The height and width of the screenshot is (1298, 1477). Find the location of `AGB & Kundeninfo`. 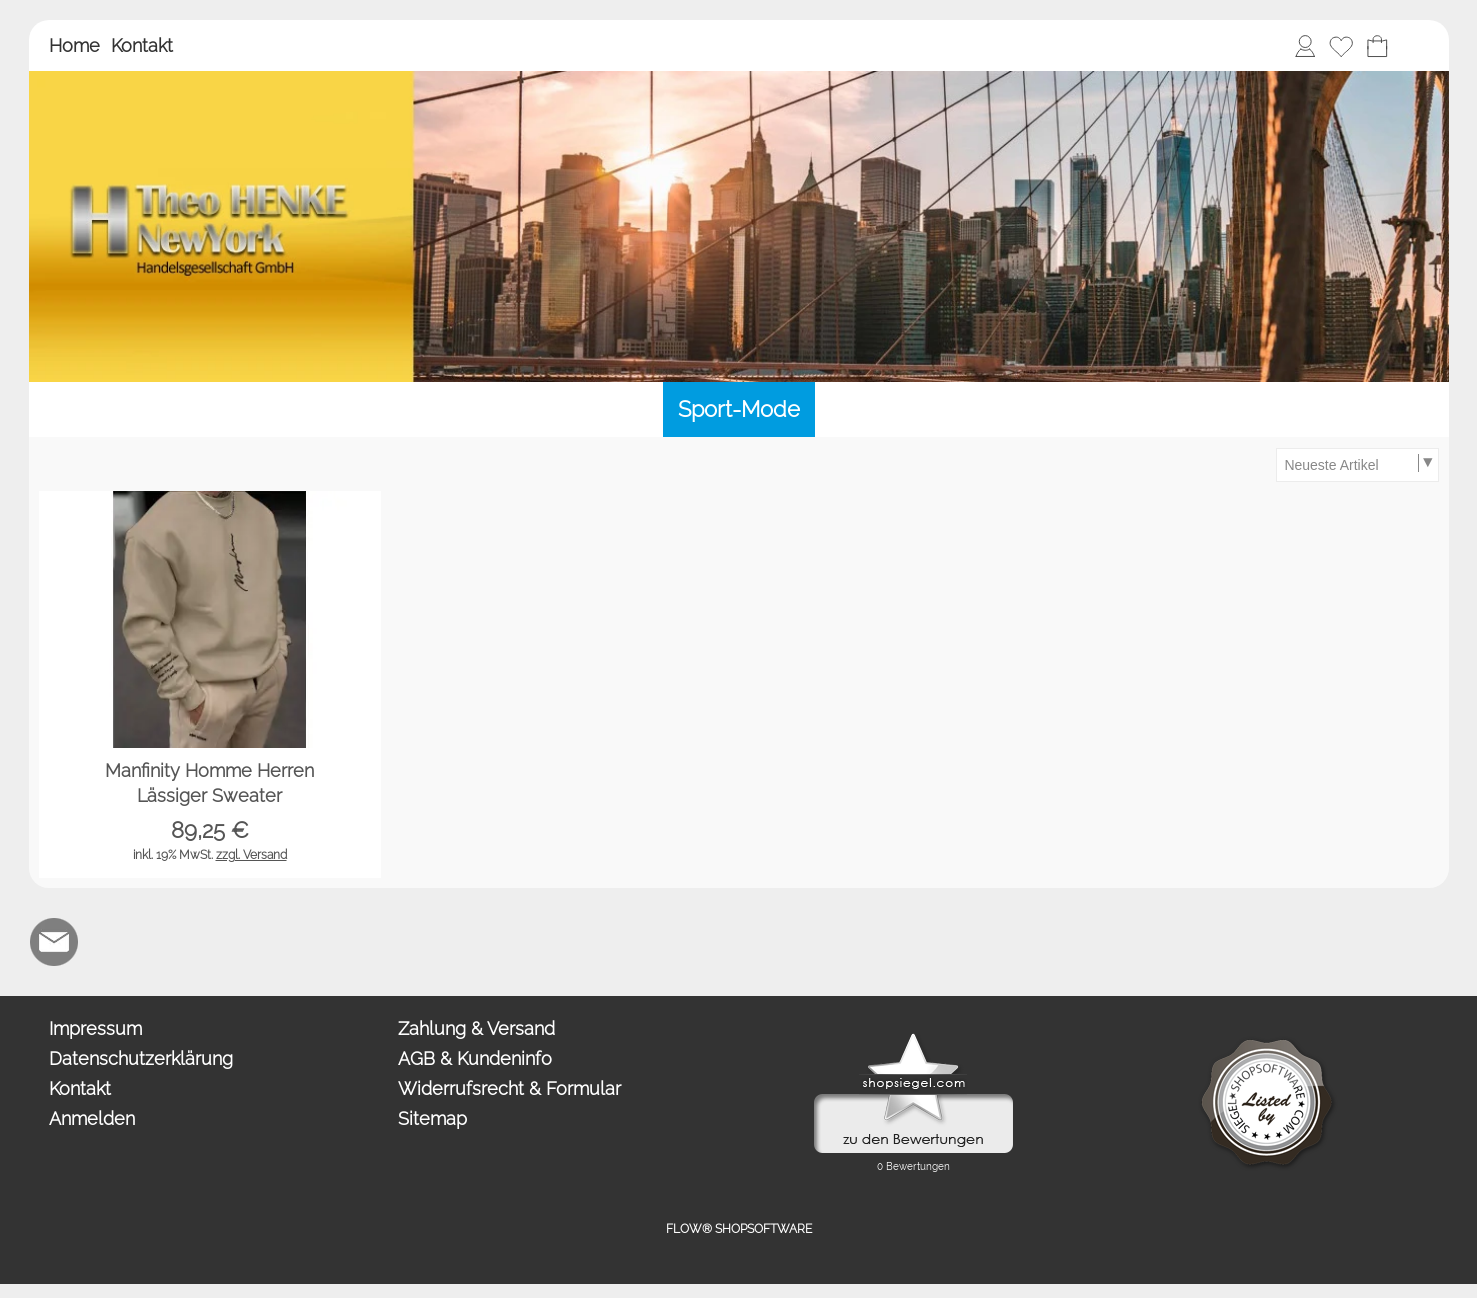

AGB & Kundeninfo is located at coordinates (475, 1058).